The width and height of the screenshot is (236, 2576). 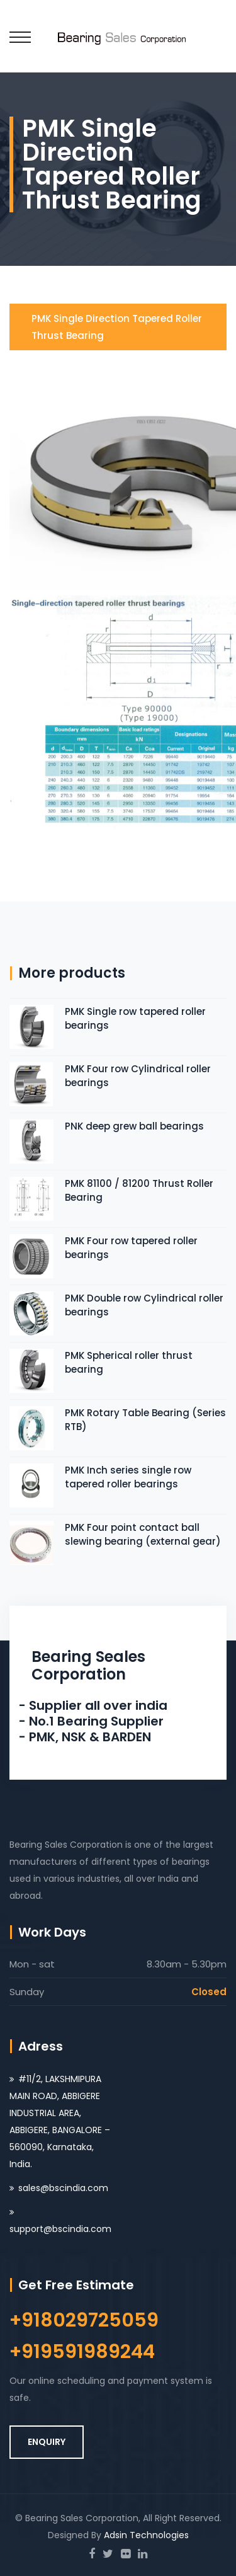 What do you see at coordinates (63, 2188) in the screenshot?
I see `sales@bscindia.com` at bounding box center [63, 2188].